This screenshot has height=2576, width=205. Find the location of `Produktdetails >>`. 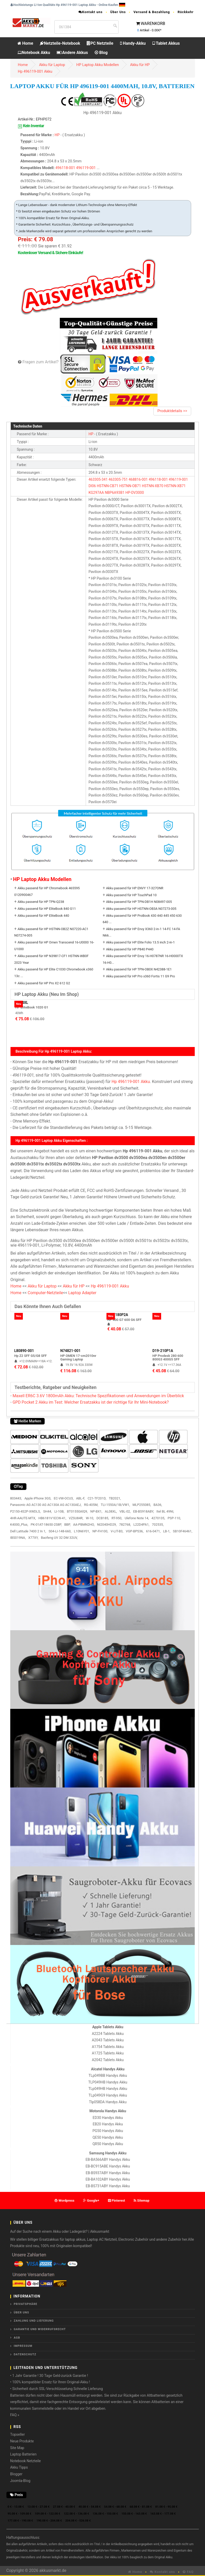

Produktdetails >> is located at coordinates (172, 411).